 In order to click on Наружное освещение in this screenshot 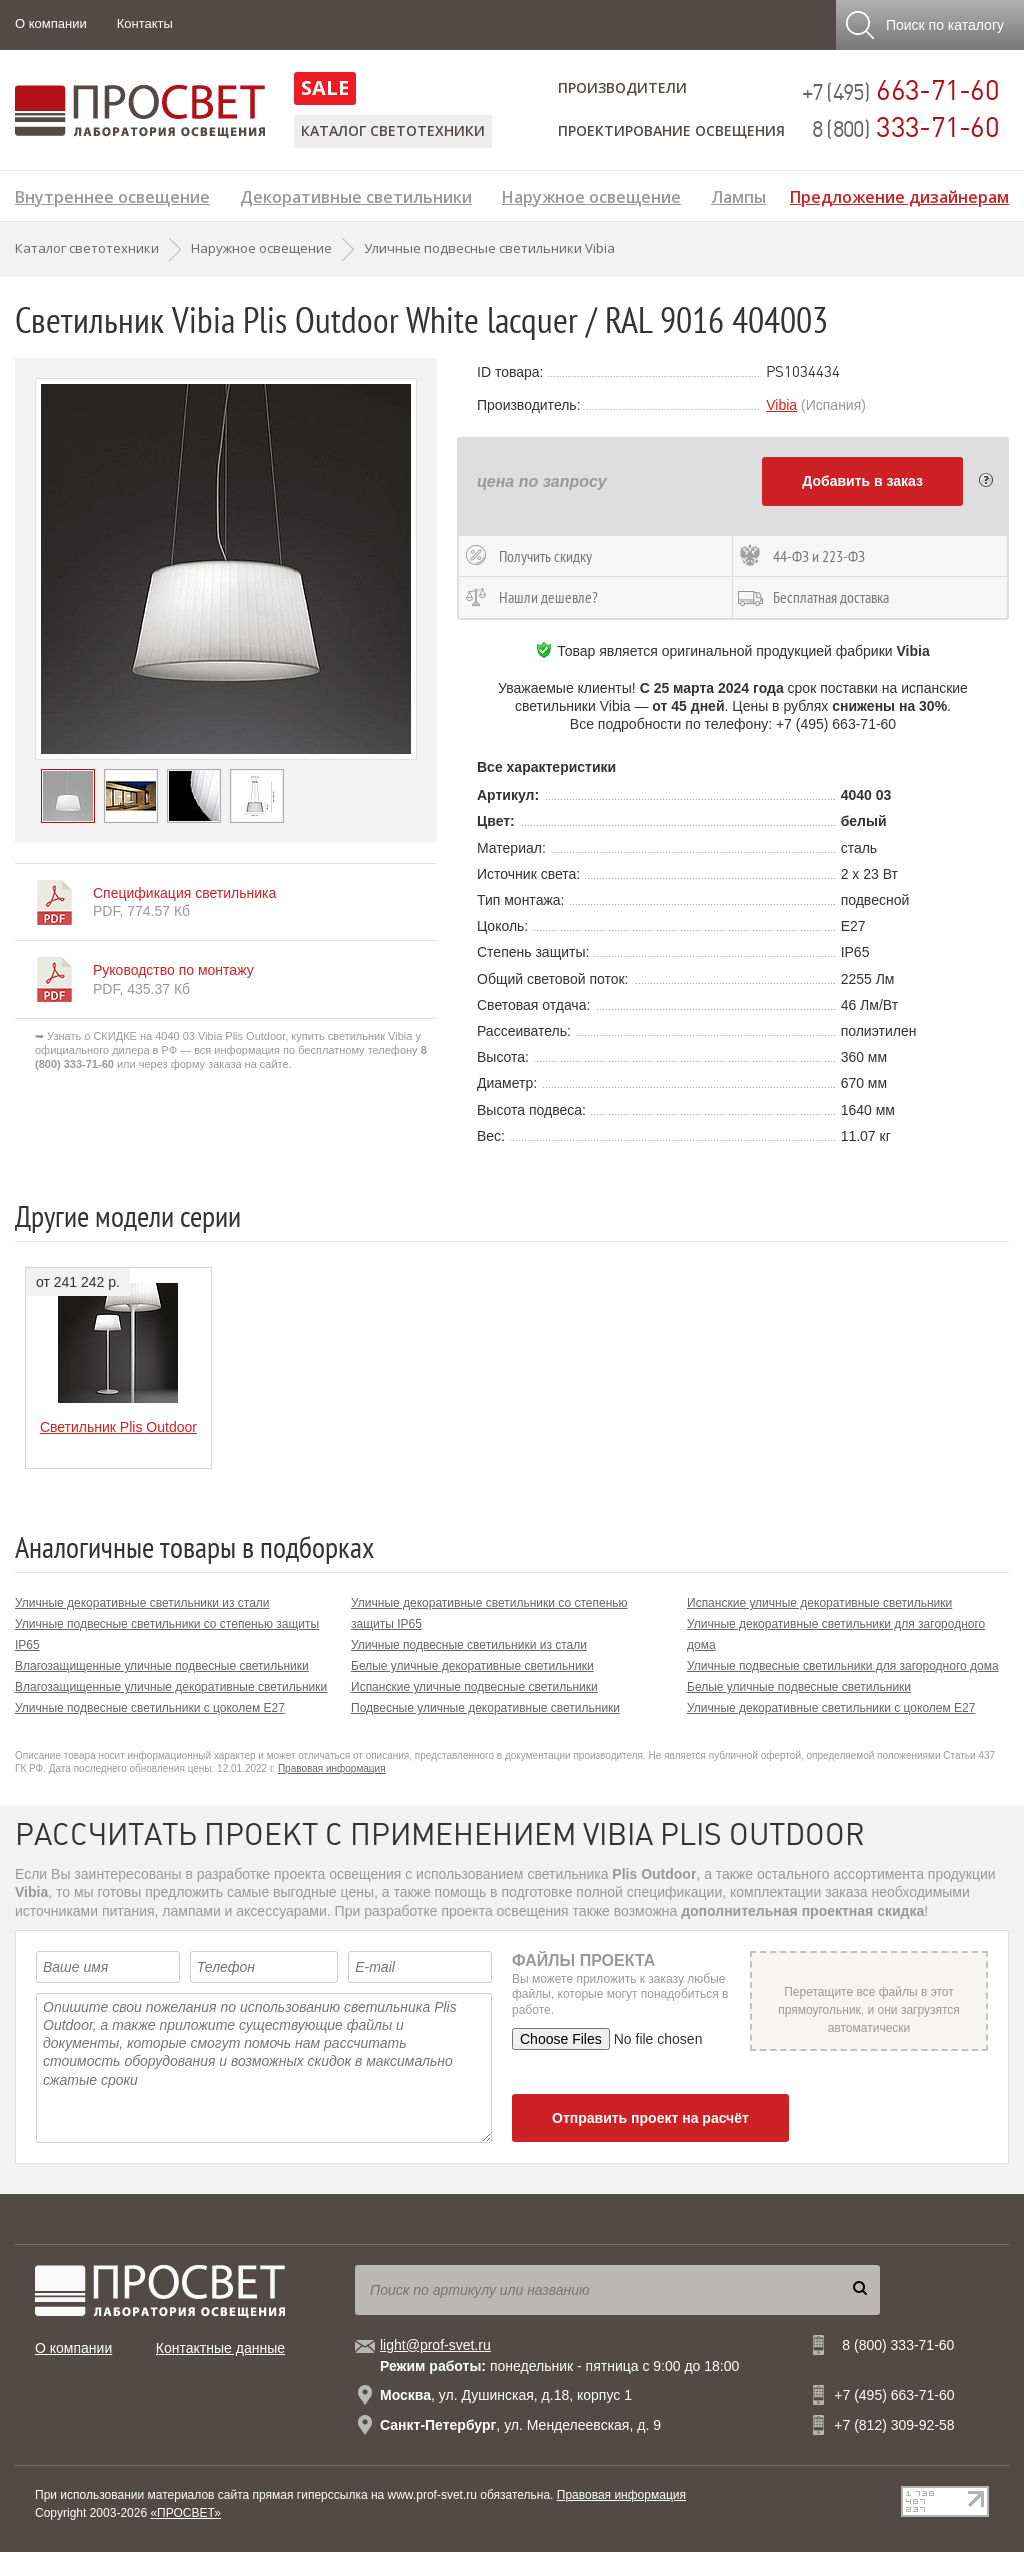, I will do `click(591, 194)`.